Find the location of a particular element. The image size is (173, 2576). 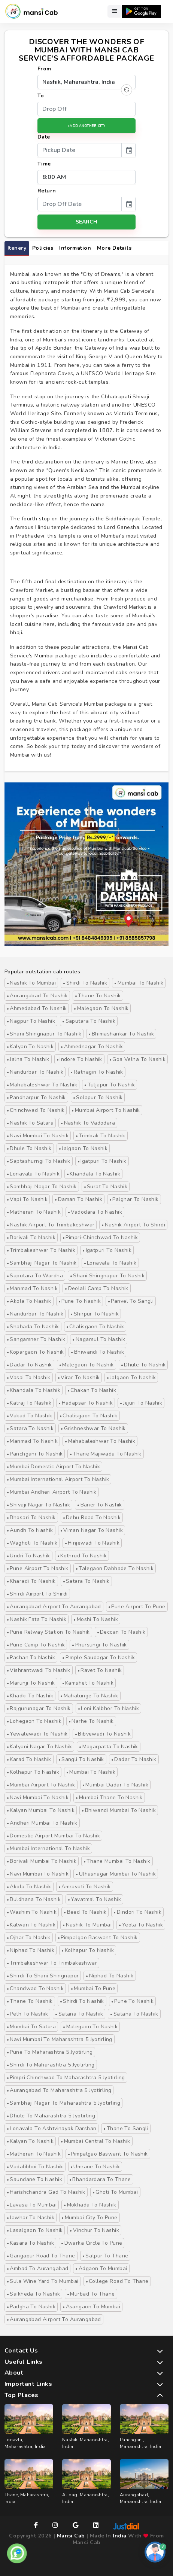

Pashan to Nashik is located at coordinates (31, 1657).